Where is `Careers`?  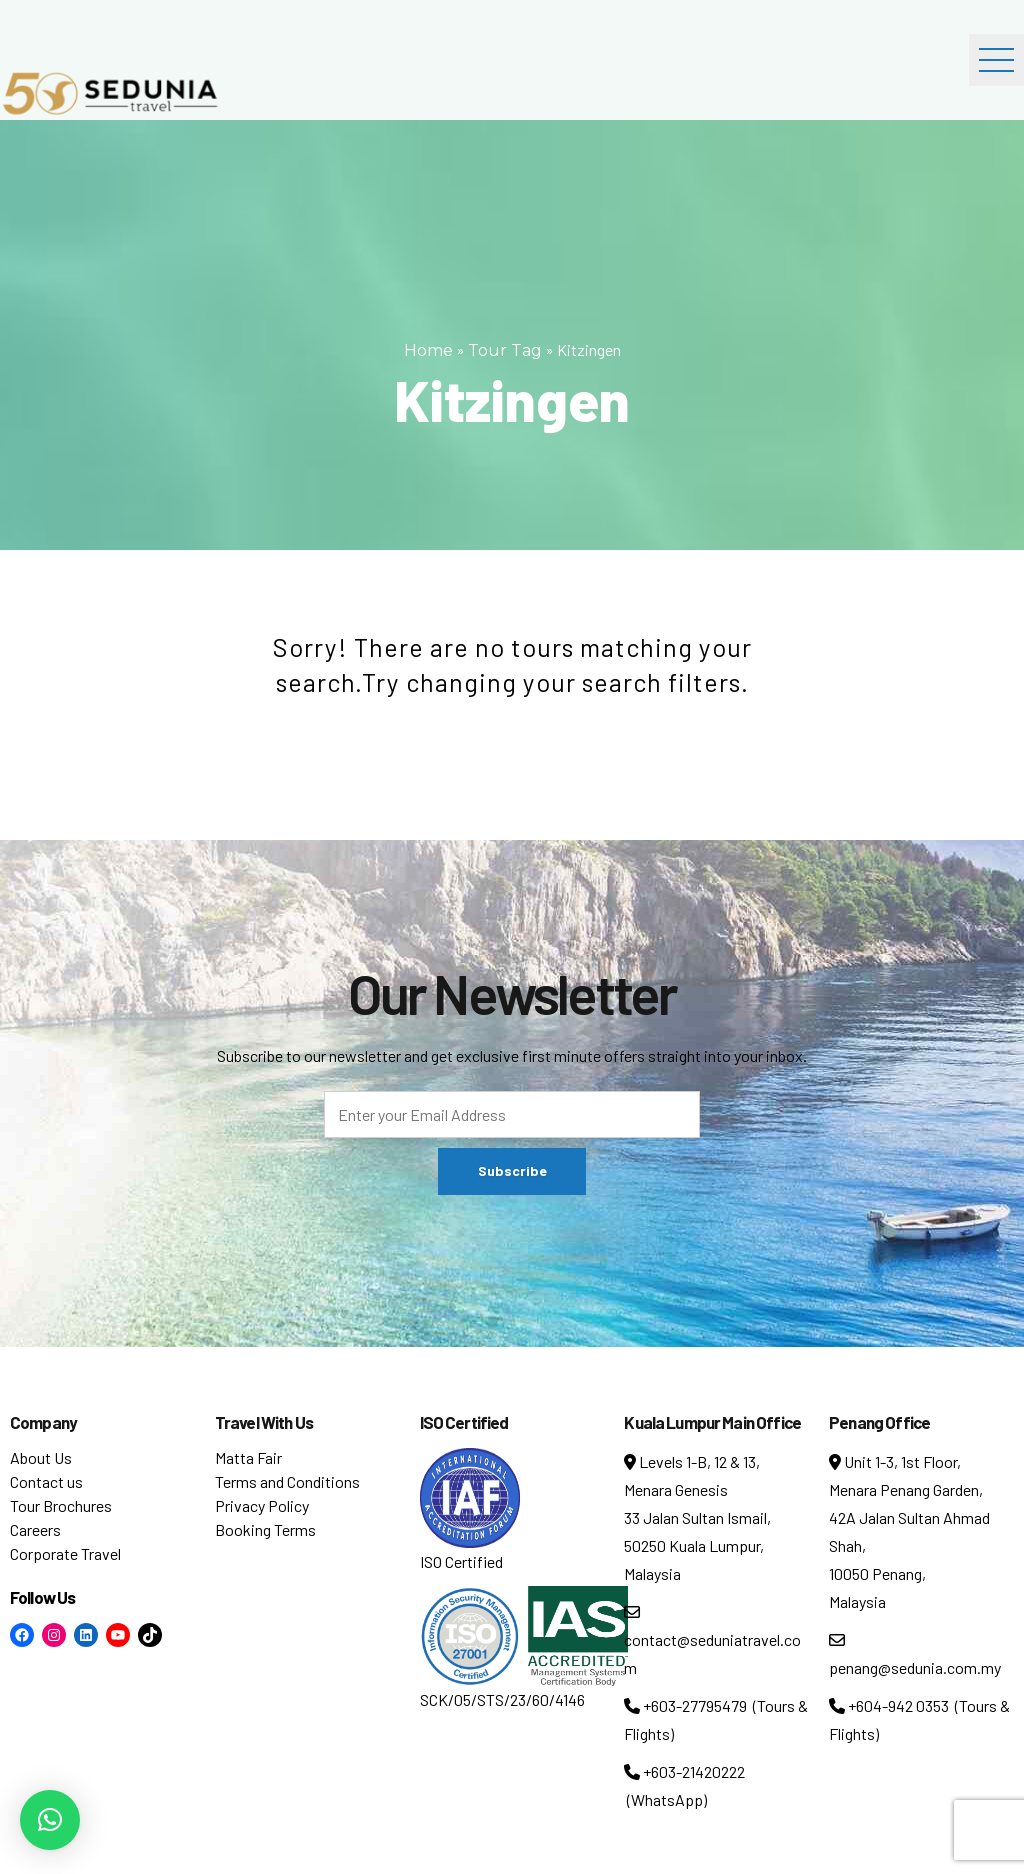
Careers is located at coordinates (35, 1529).